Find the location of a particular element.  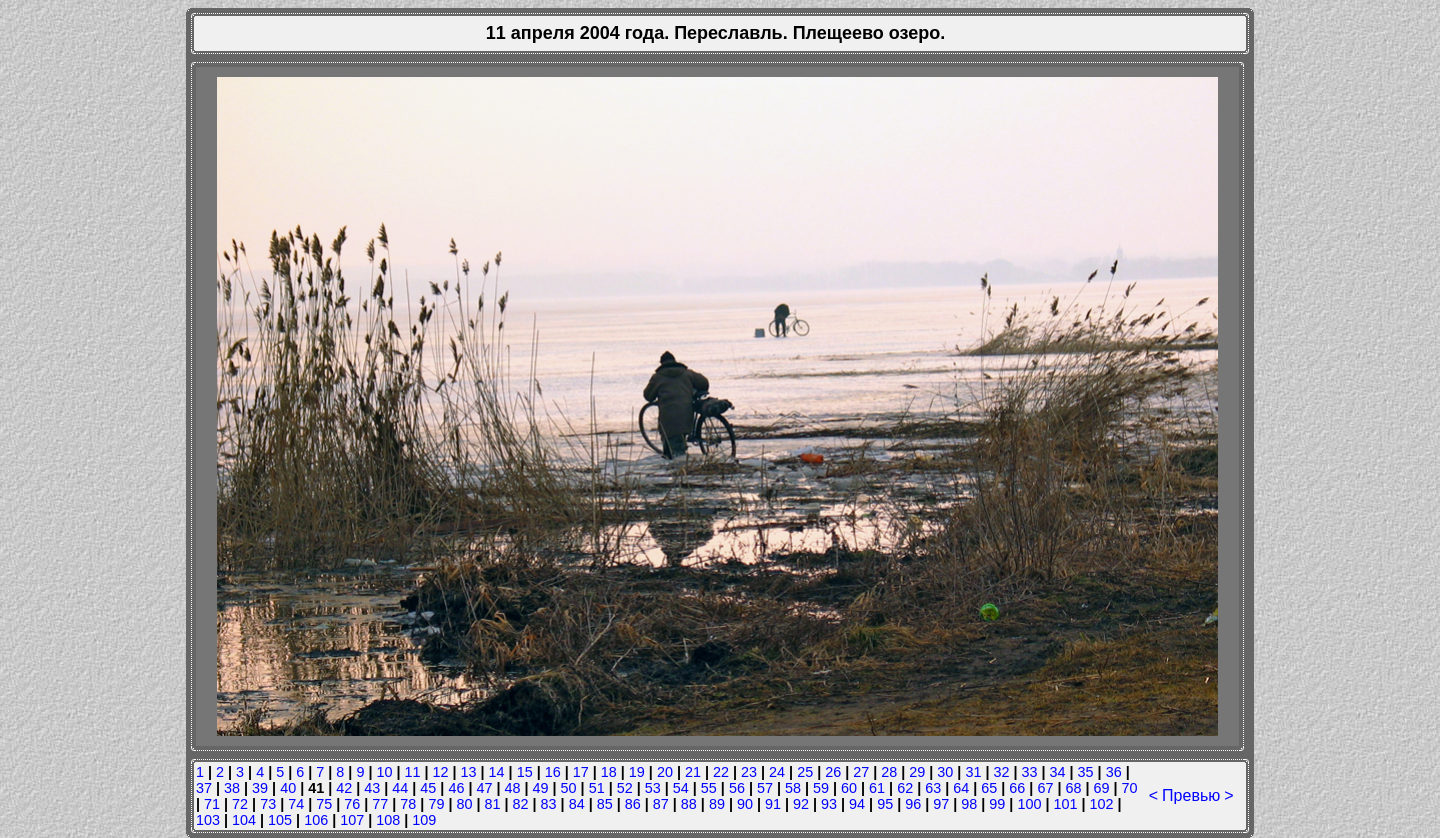

13 is located at coordinates (469, 772).